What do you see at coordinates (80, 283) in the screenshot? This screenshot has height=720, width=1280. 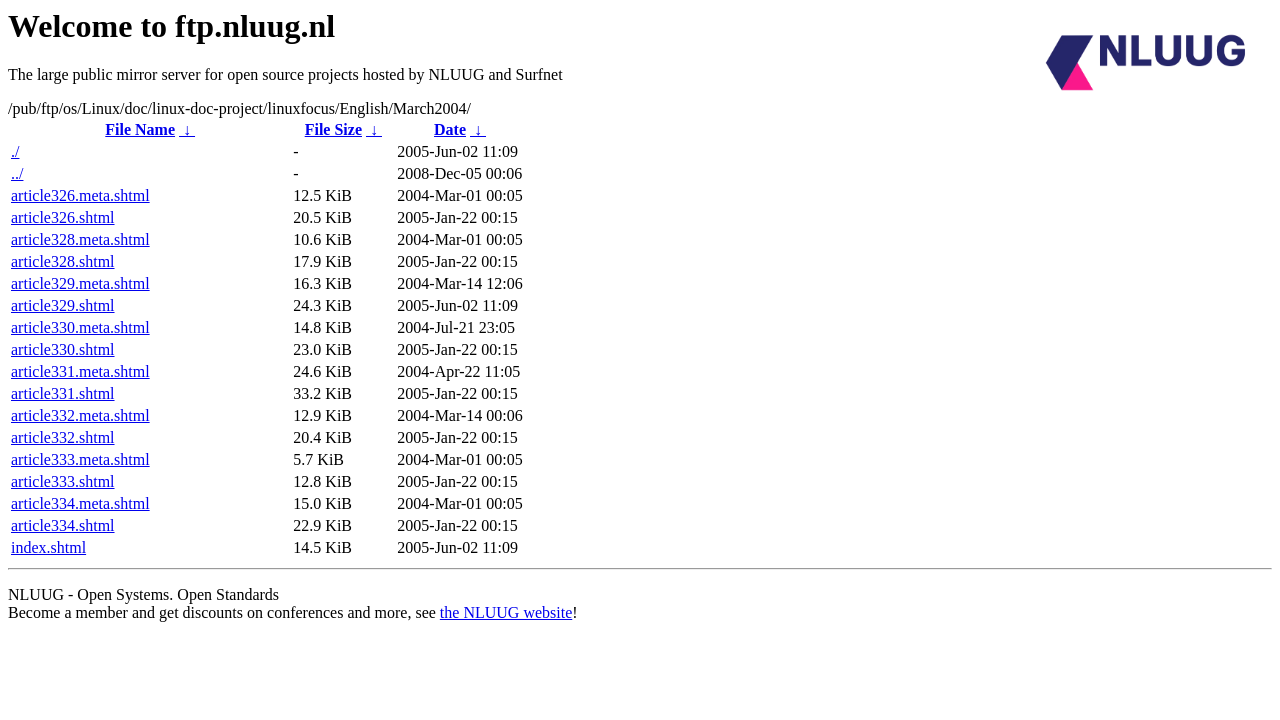 I see `article329.meta.shtml` at bounding box center [80, 283].